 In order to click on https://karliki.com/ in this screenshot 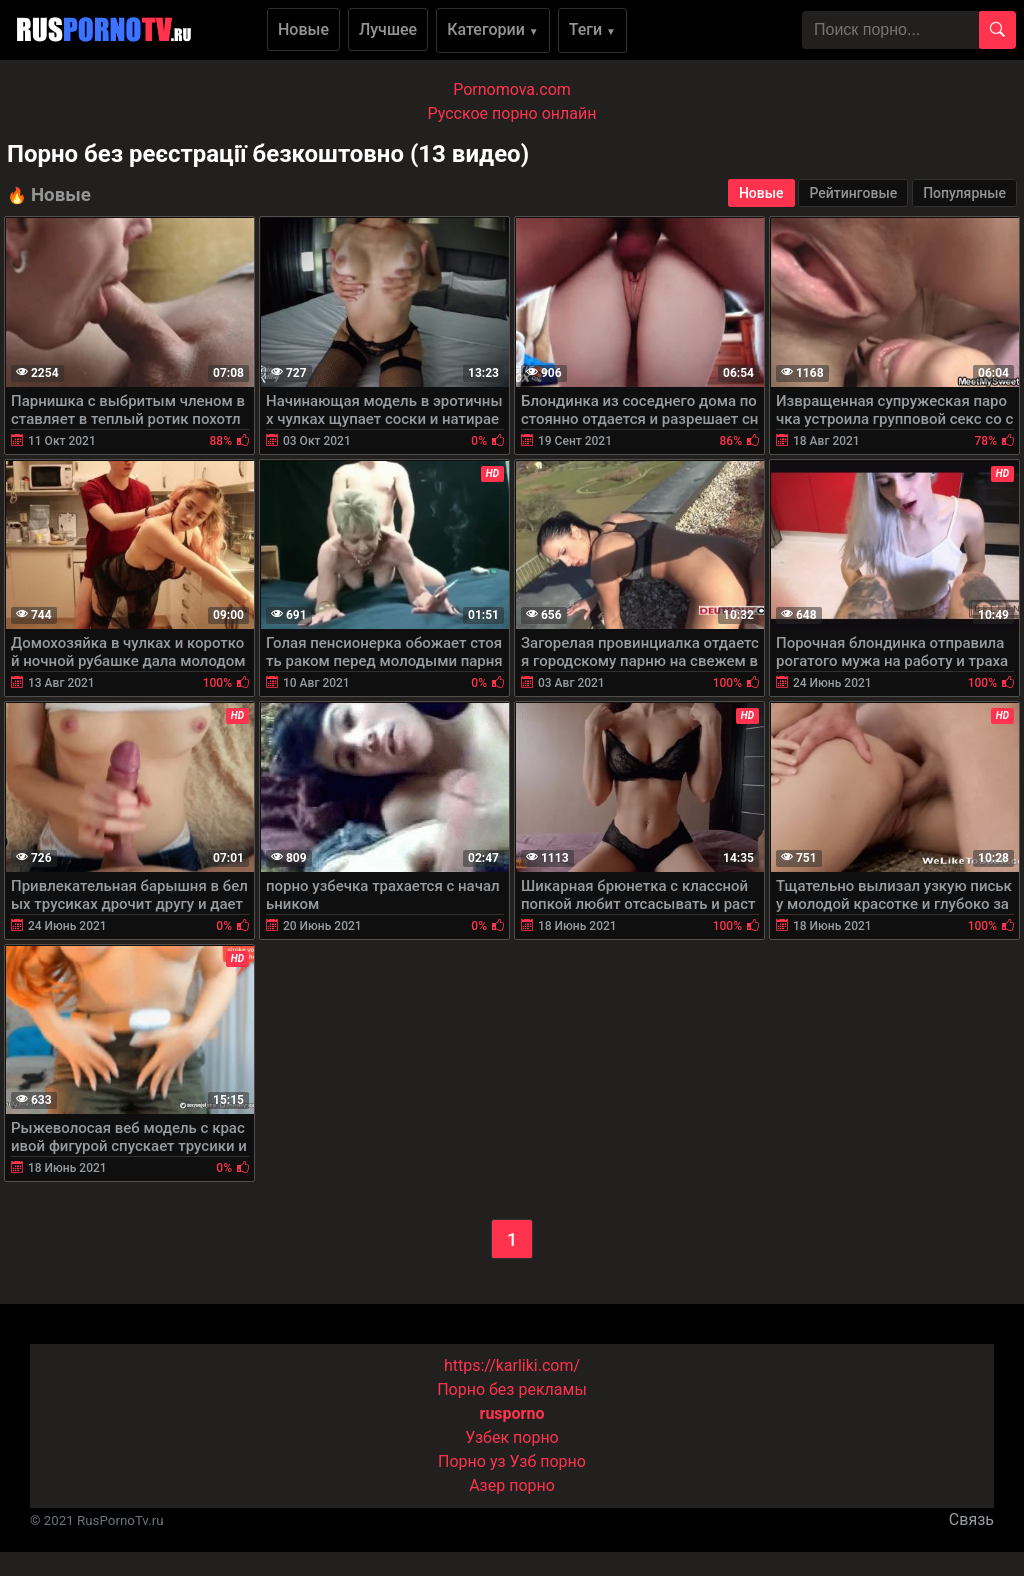, I will do `click(512, 1365)`.